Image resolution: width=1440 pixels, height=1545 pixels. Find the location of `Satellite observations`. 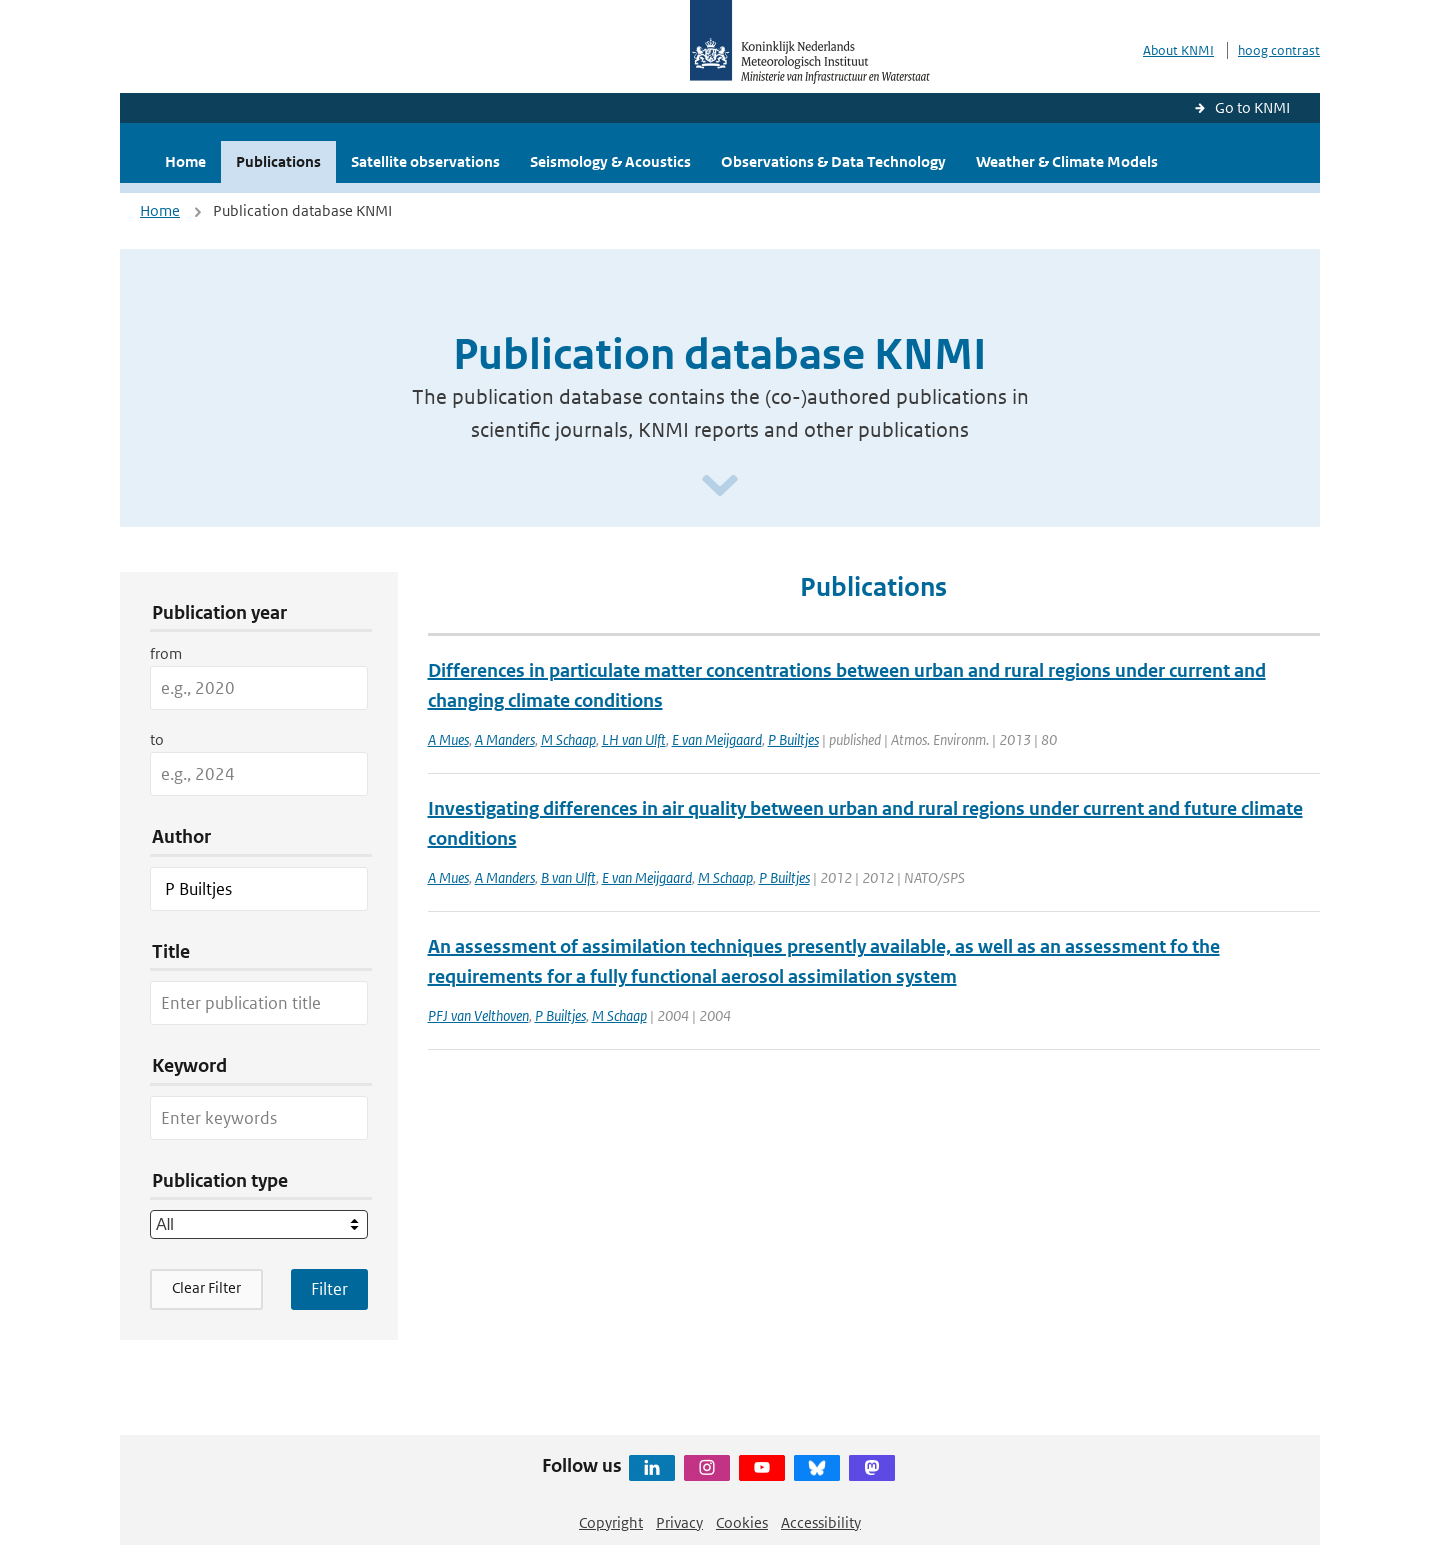

Satellite observations is located at coordinates (425, 161).